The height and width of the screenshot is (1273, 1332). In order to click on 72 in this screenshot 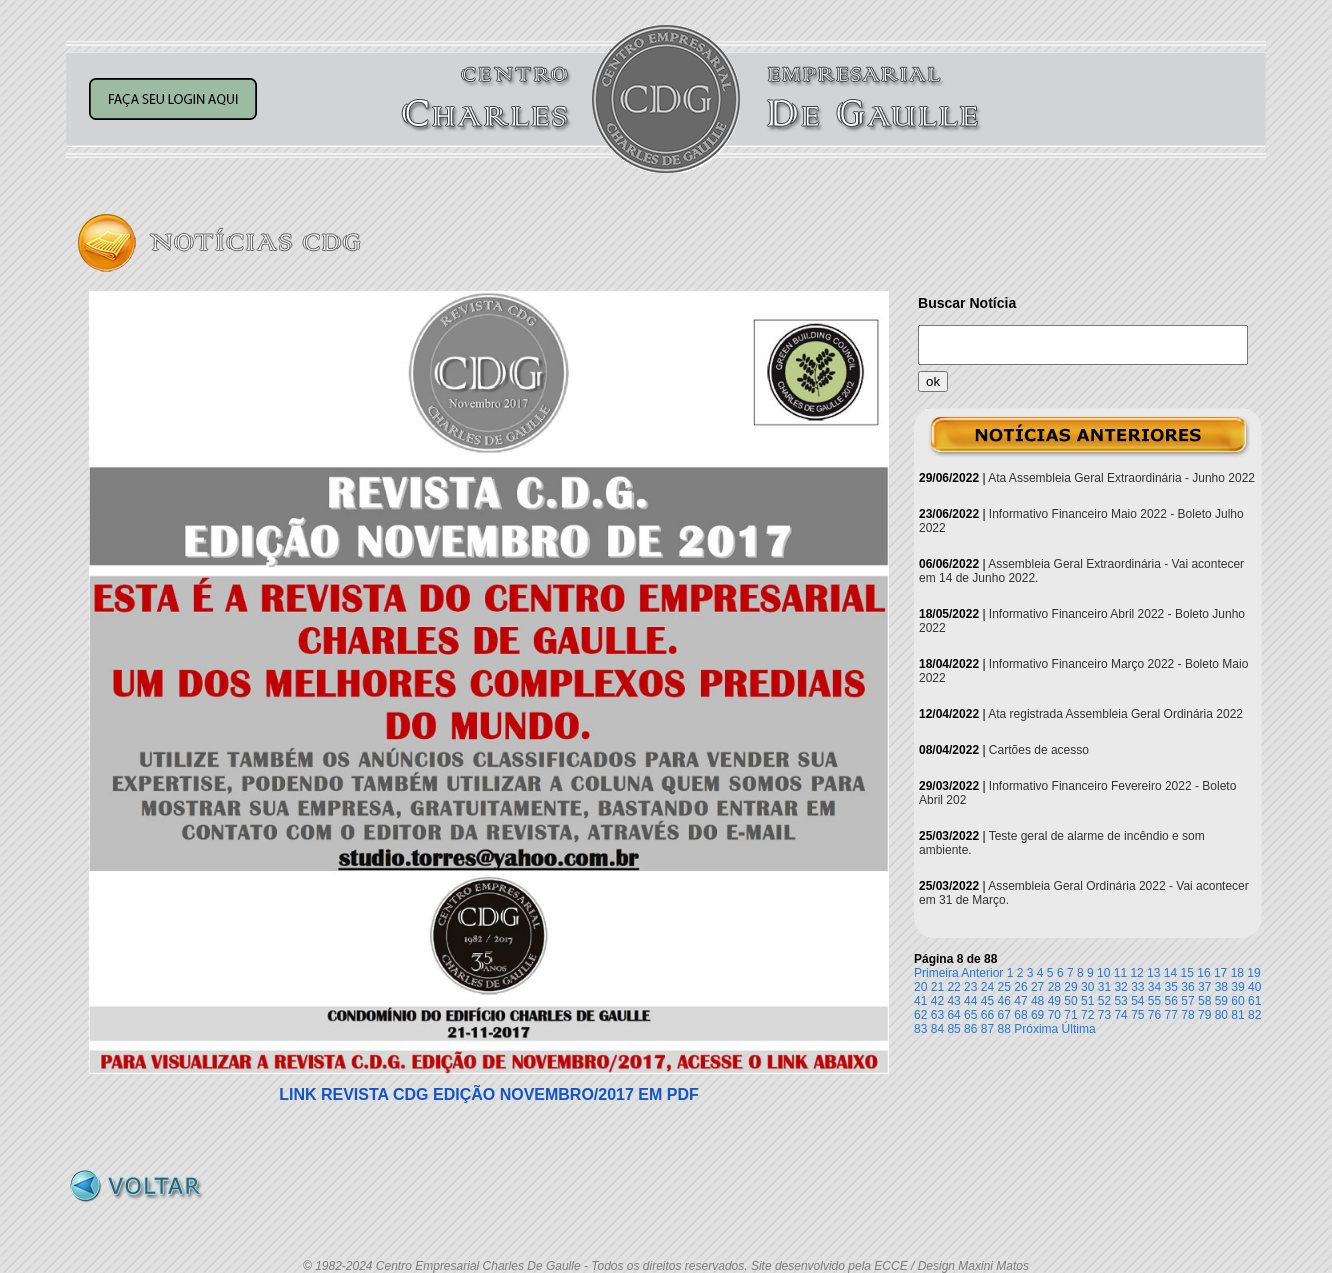, I will do `click(1087, 1015)`.